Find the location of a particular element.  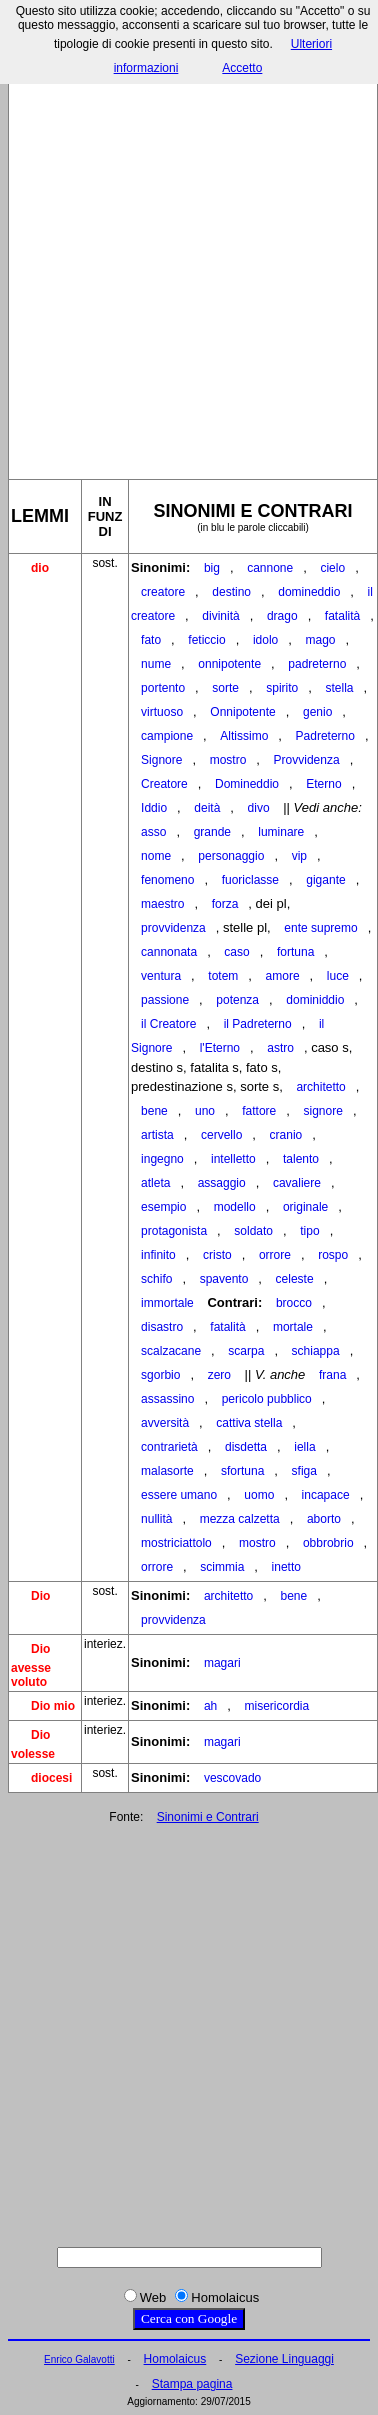

idolo is located at coordinates (265, 640).